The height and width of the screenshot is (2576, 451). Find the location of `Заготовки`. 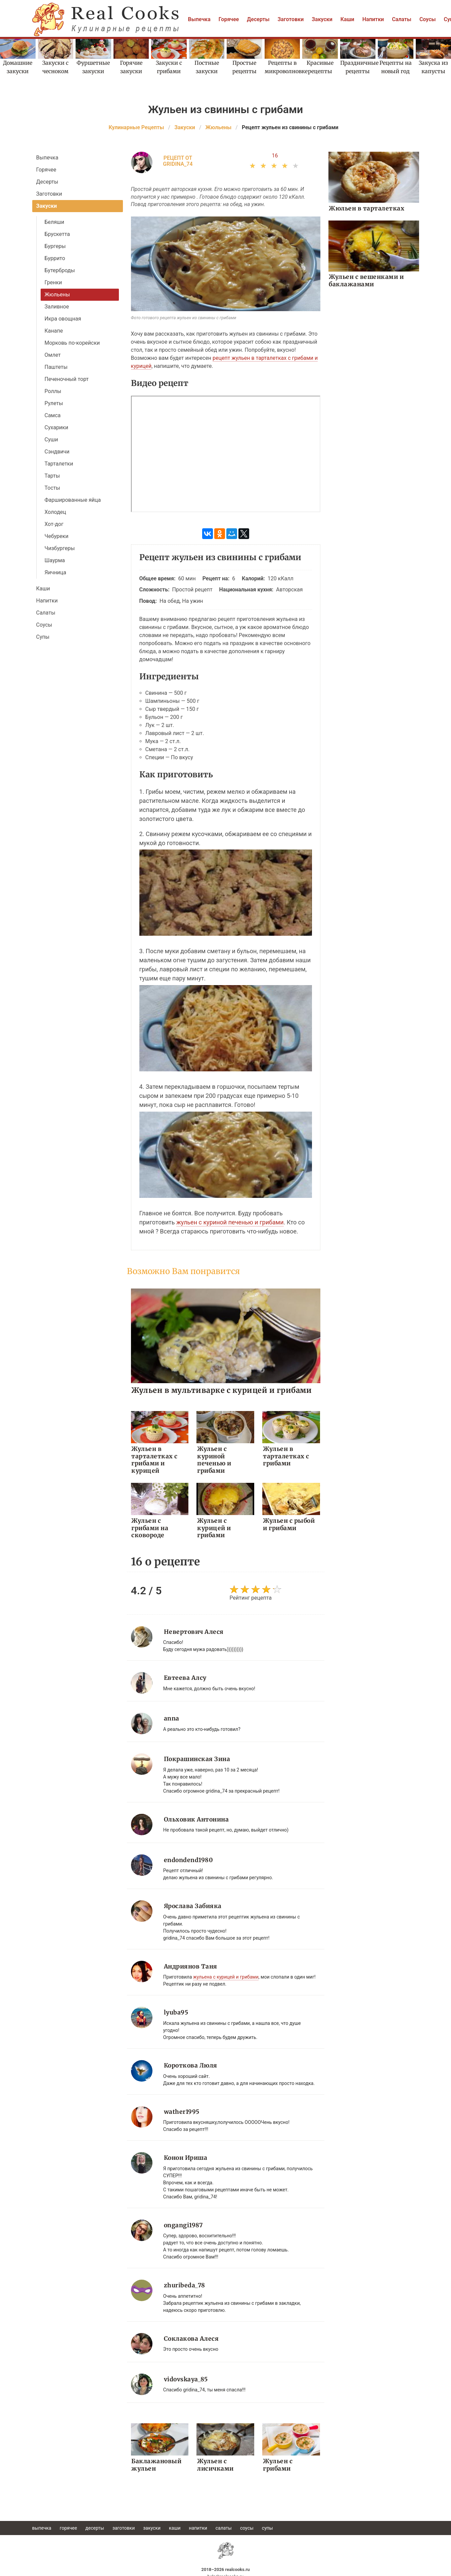

Заготовки is located at coordinates (291, 19).